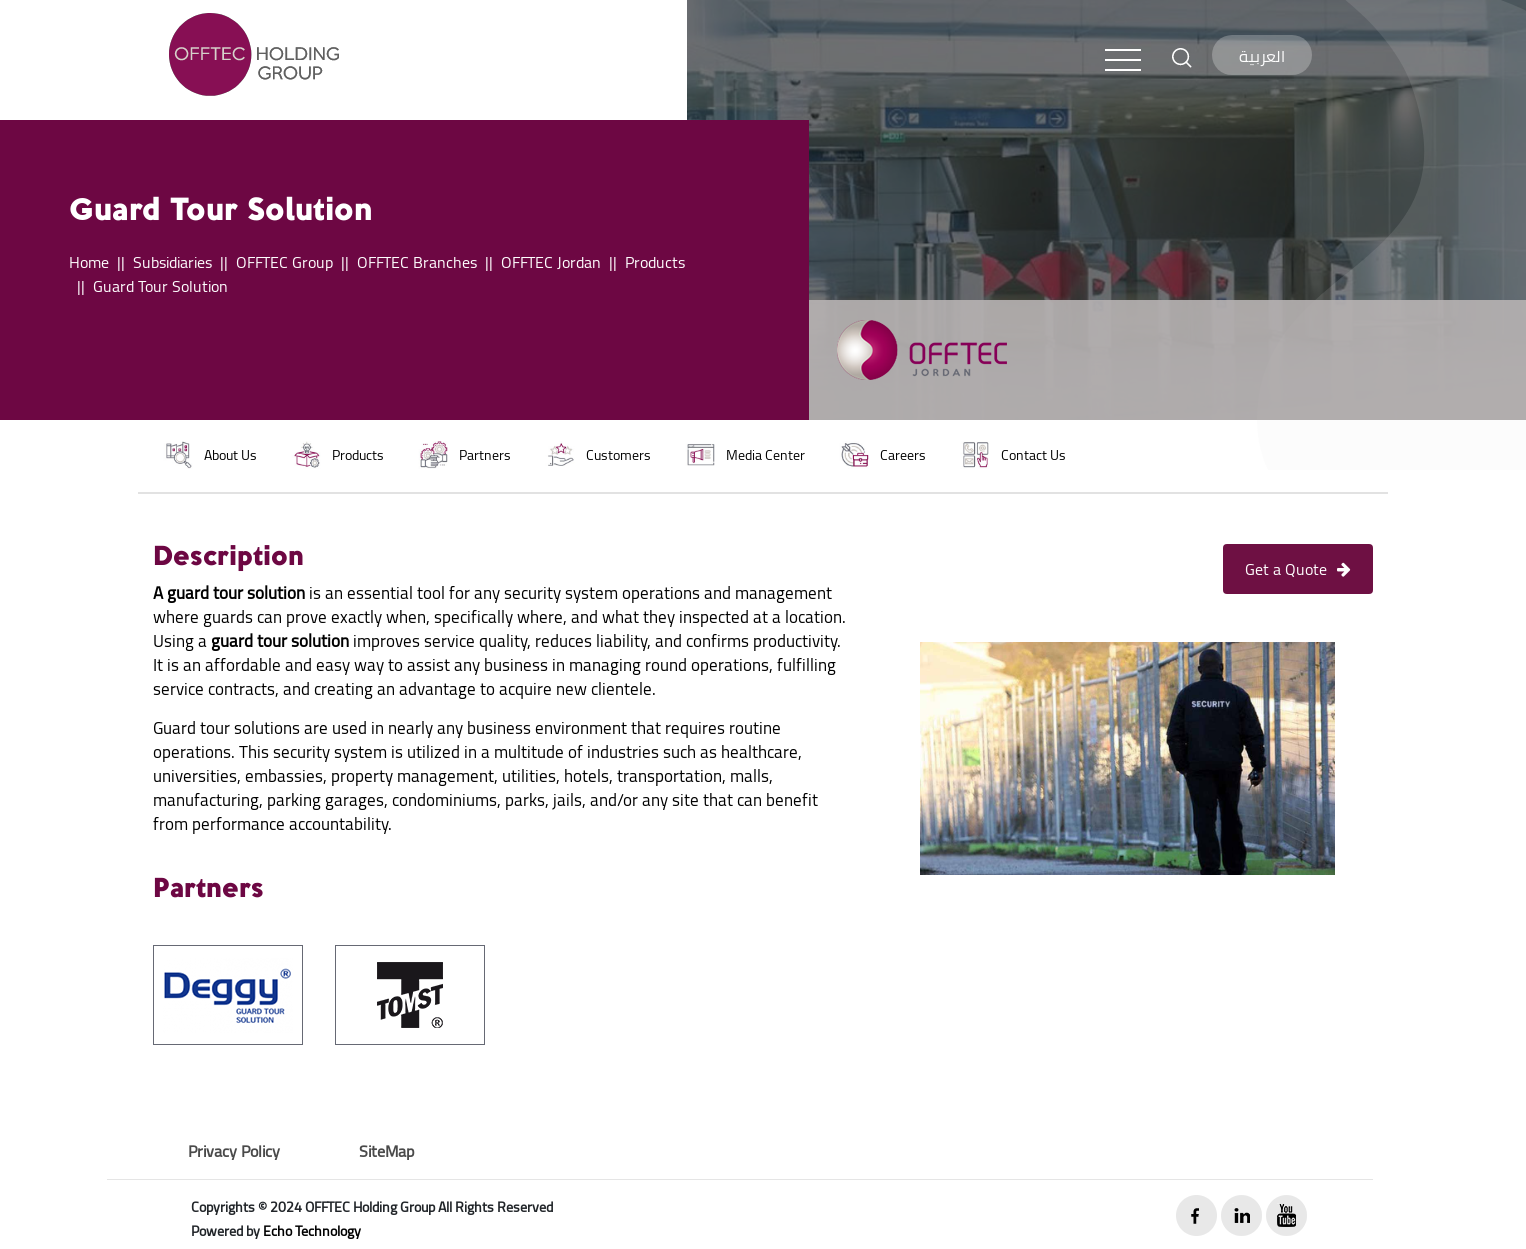 This screenshot has width=1526, height=1249. Describe the element at coordinates (1298, 569) in the screenshot. I see `Get a Quote` at that location.